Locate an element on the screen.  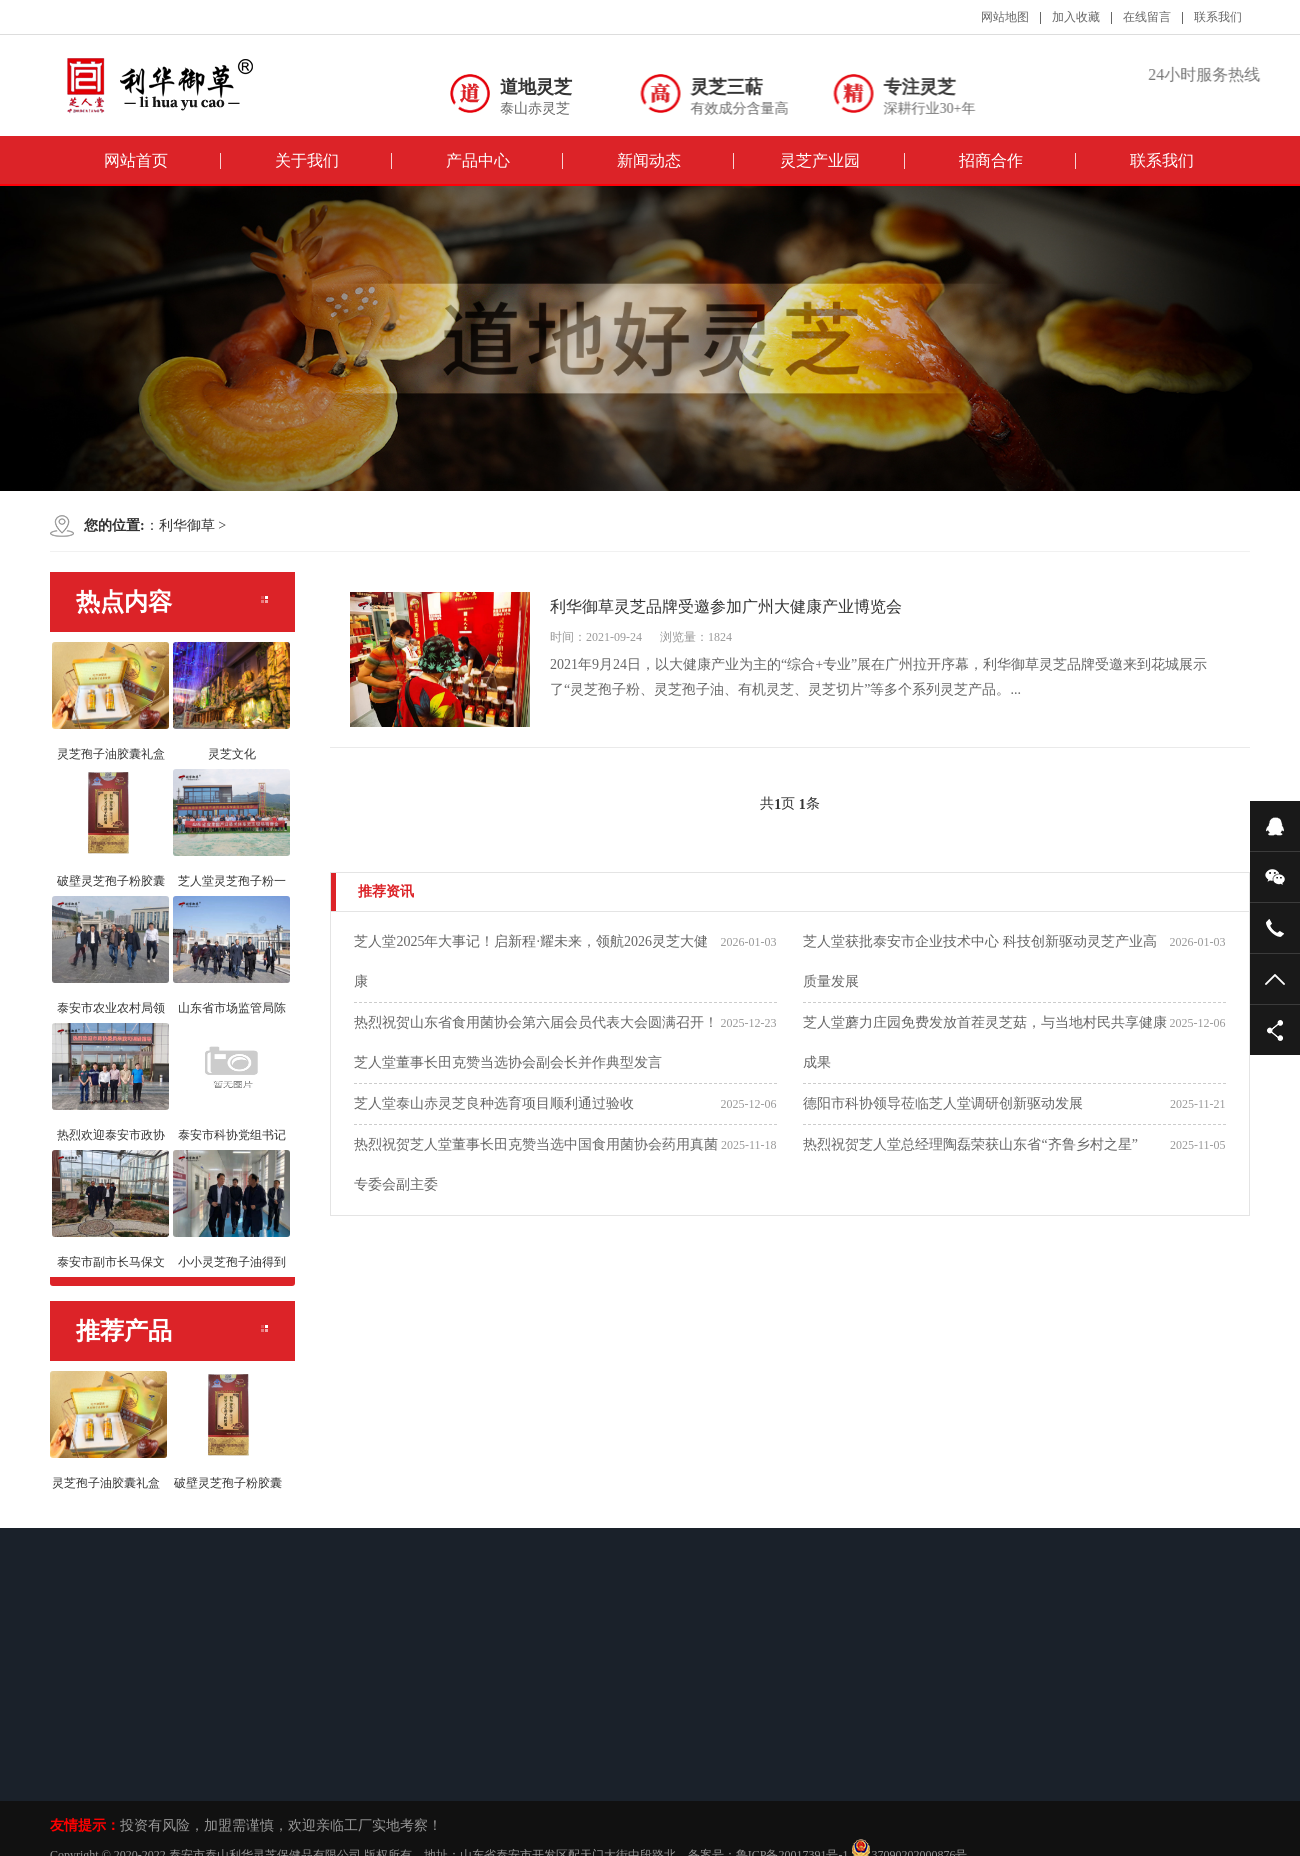
芝人堂泰山赤灵芝良种选育项目顺利通过验收 is located at coordinates (494, 1103).